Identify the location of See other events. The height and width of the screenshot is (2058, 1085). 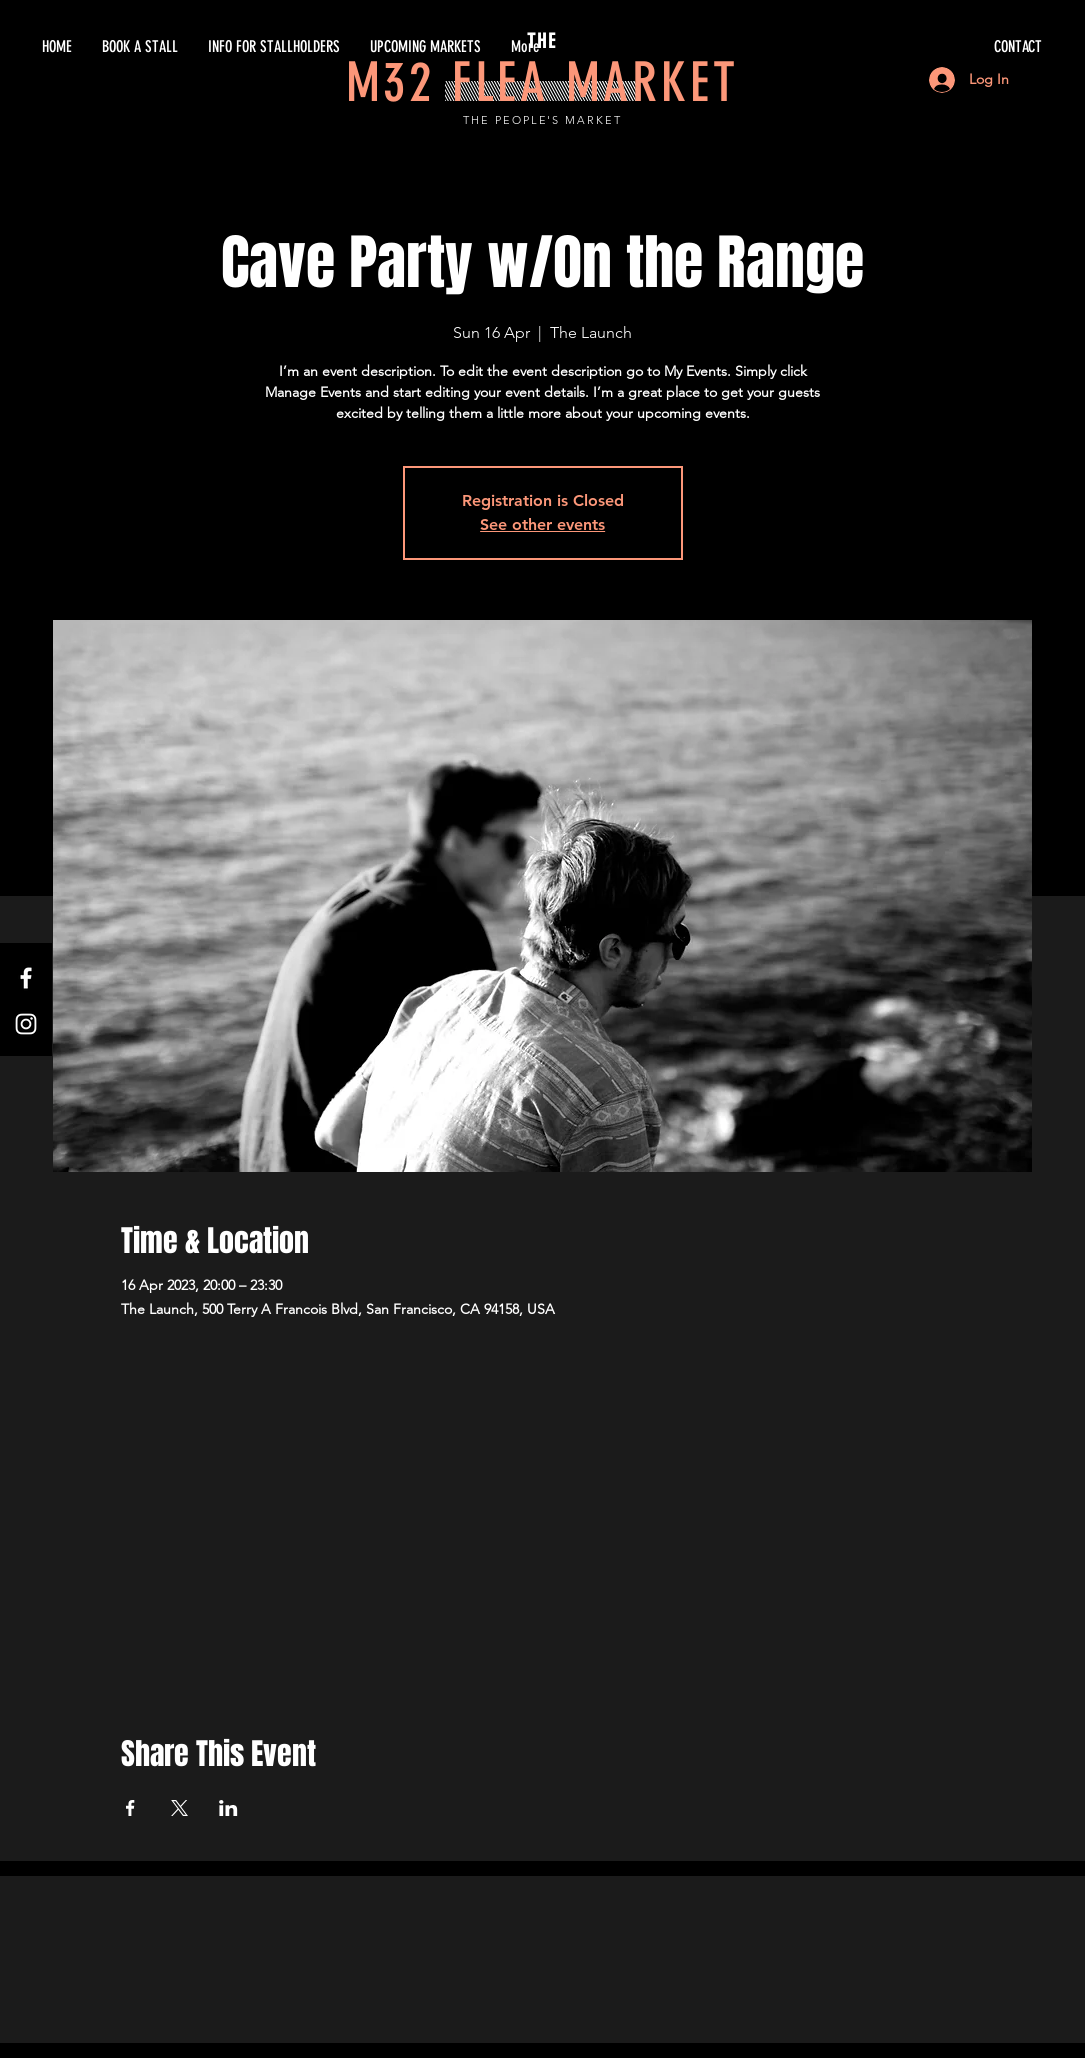
(542, 524).